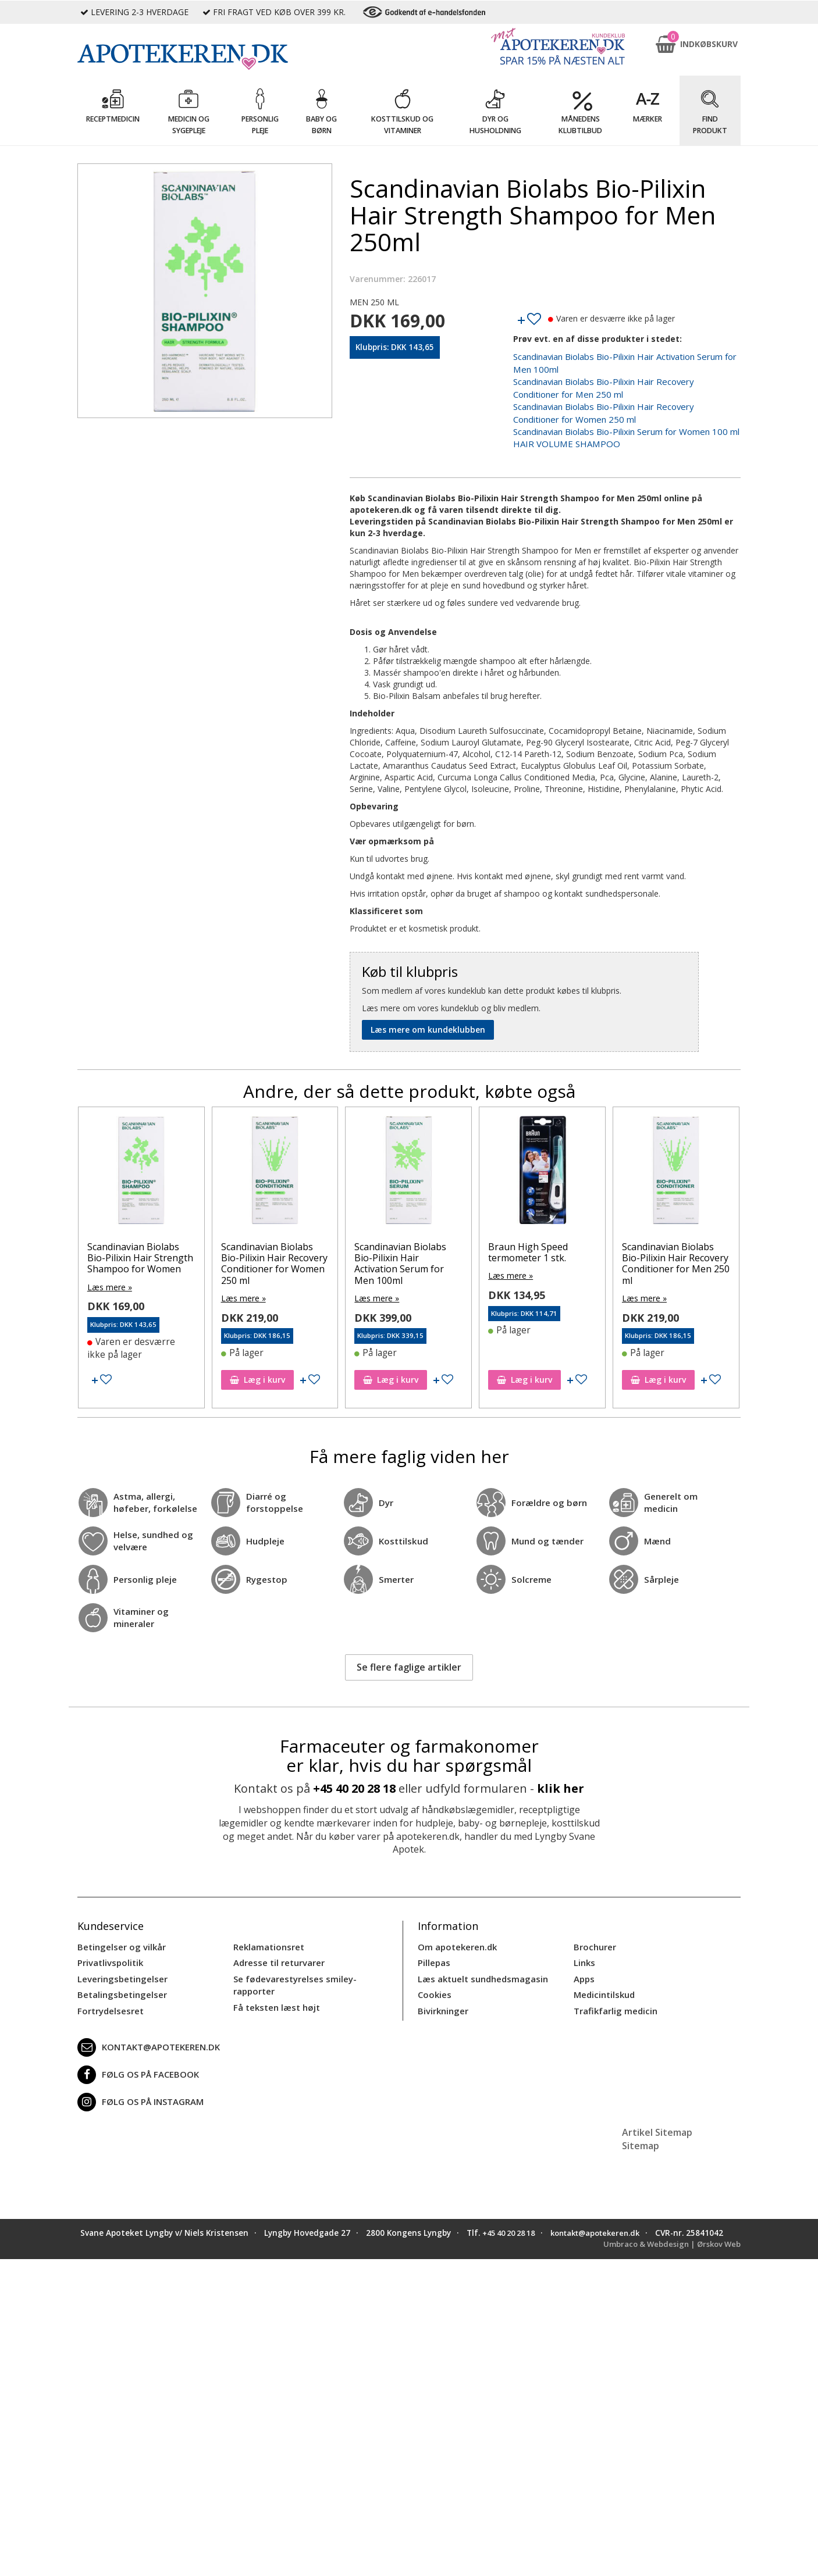 This screenshot has height=2576, width=818. I want to click on Adresse til returvarer, so click(276, 1951).